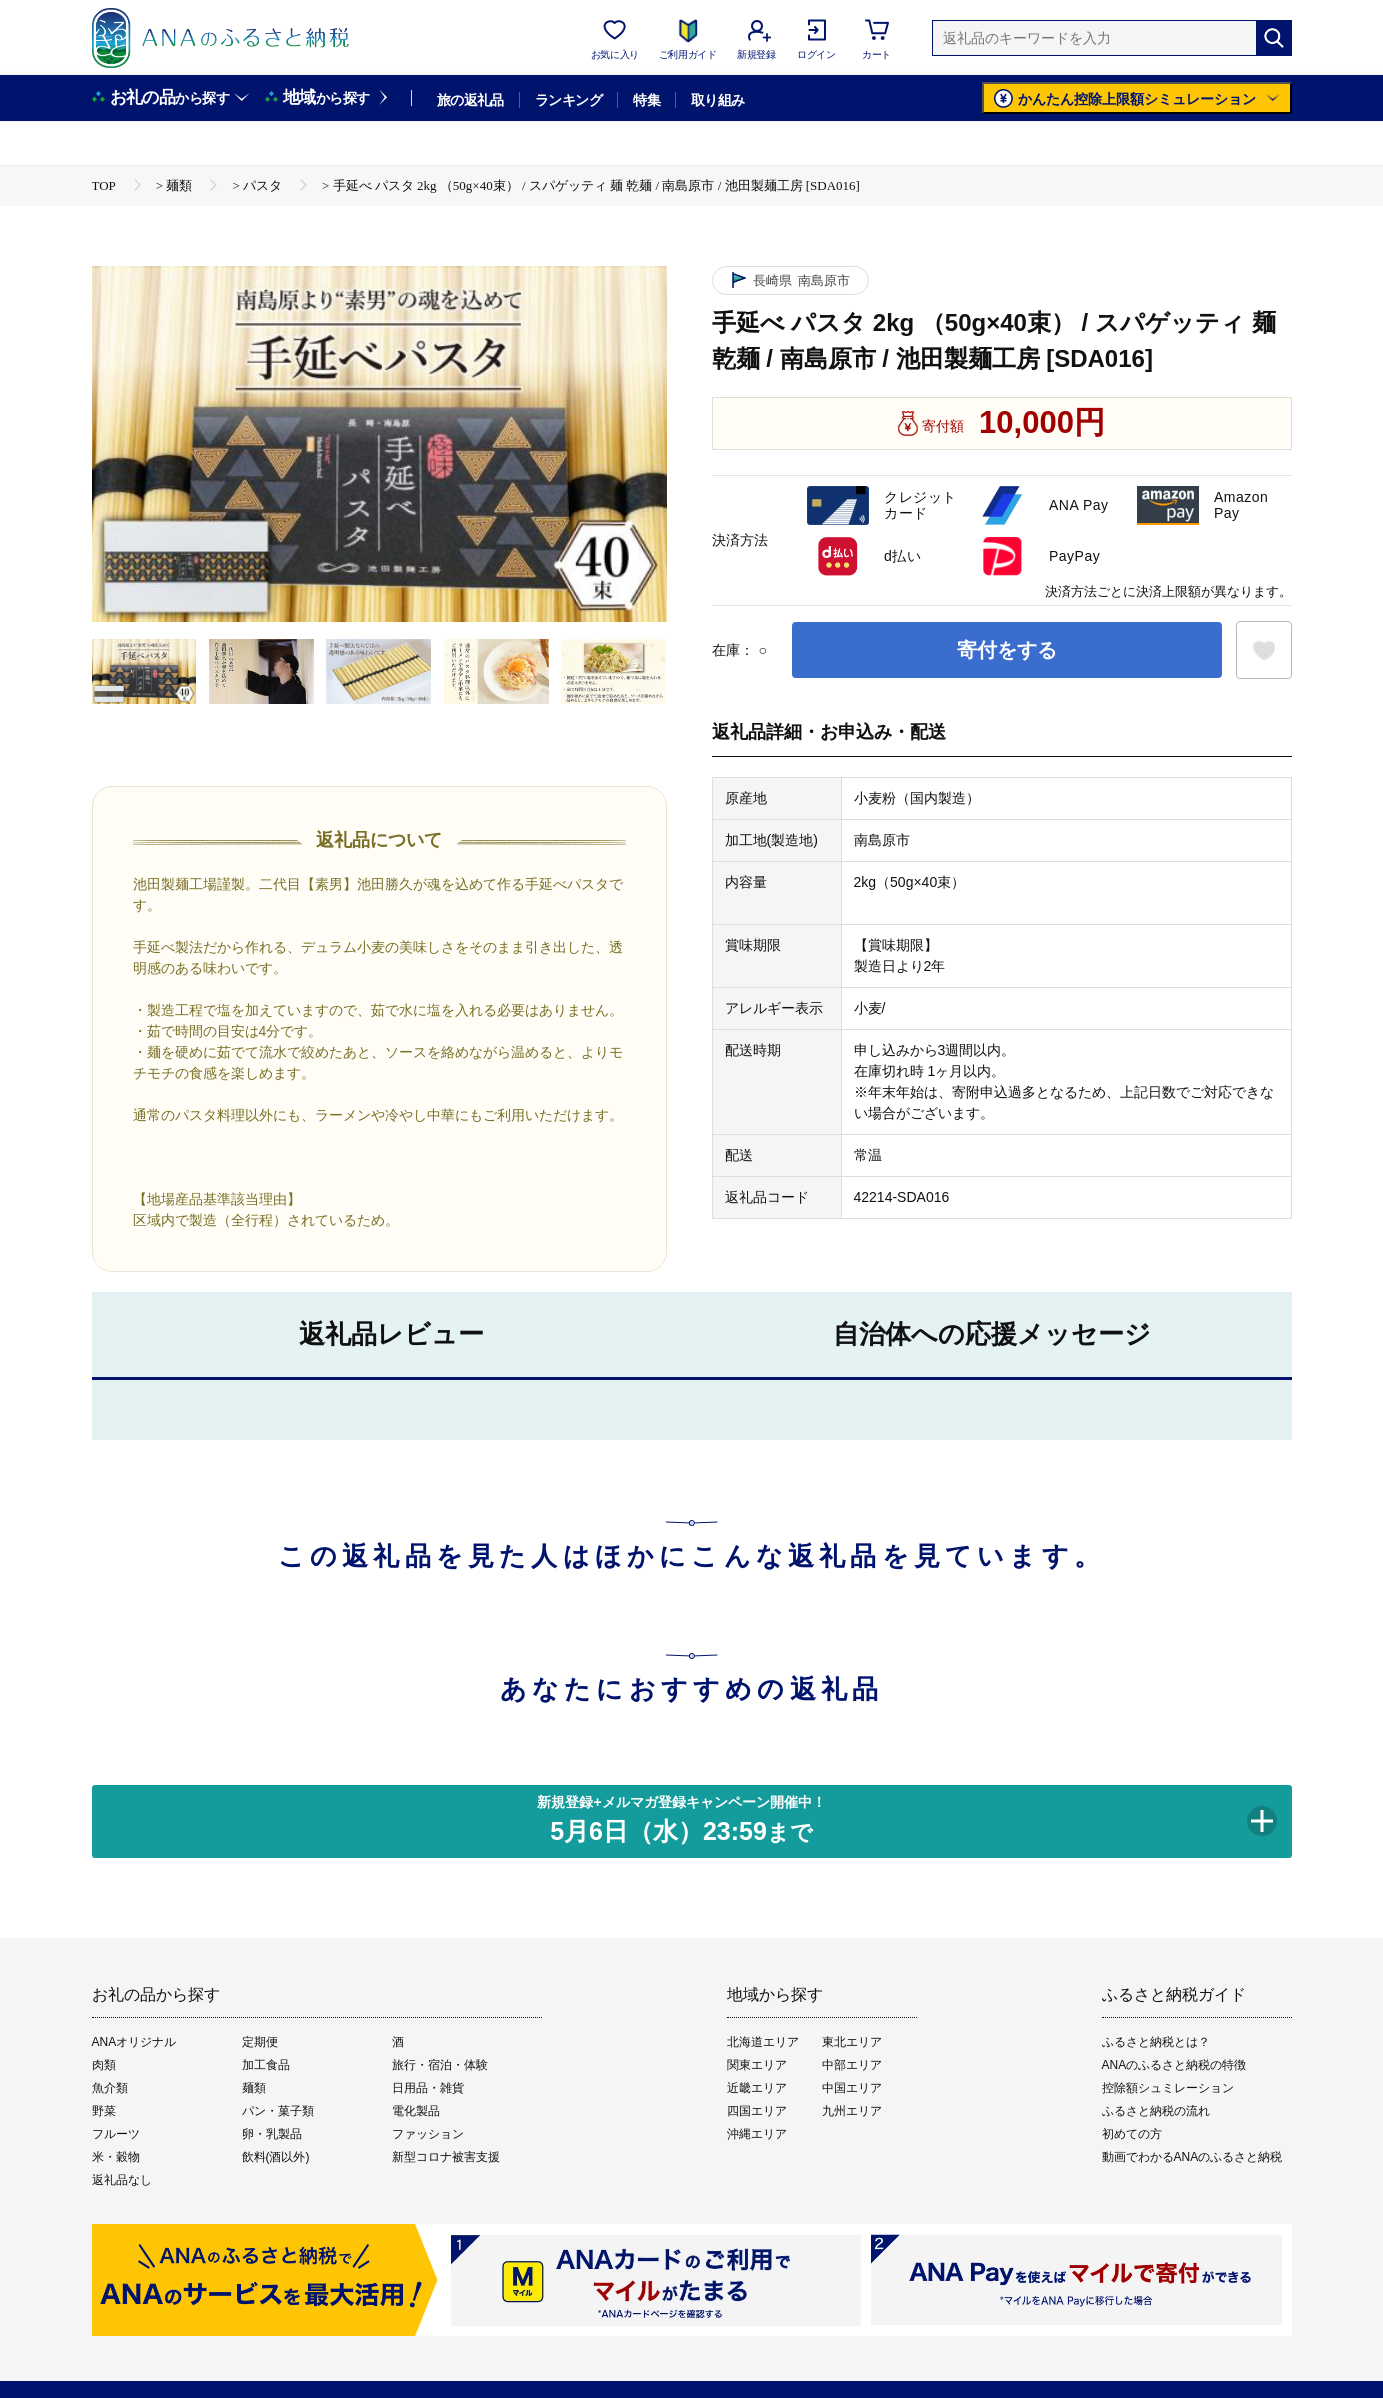 The width and height of the screenshot is (1383, 2398). What do you see at coordinates (254, 2088) in the screenshot?
I see `麺類` at bounding box center [254, 2088].